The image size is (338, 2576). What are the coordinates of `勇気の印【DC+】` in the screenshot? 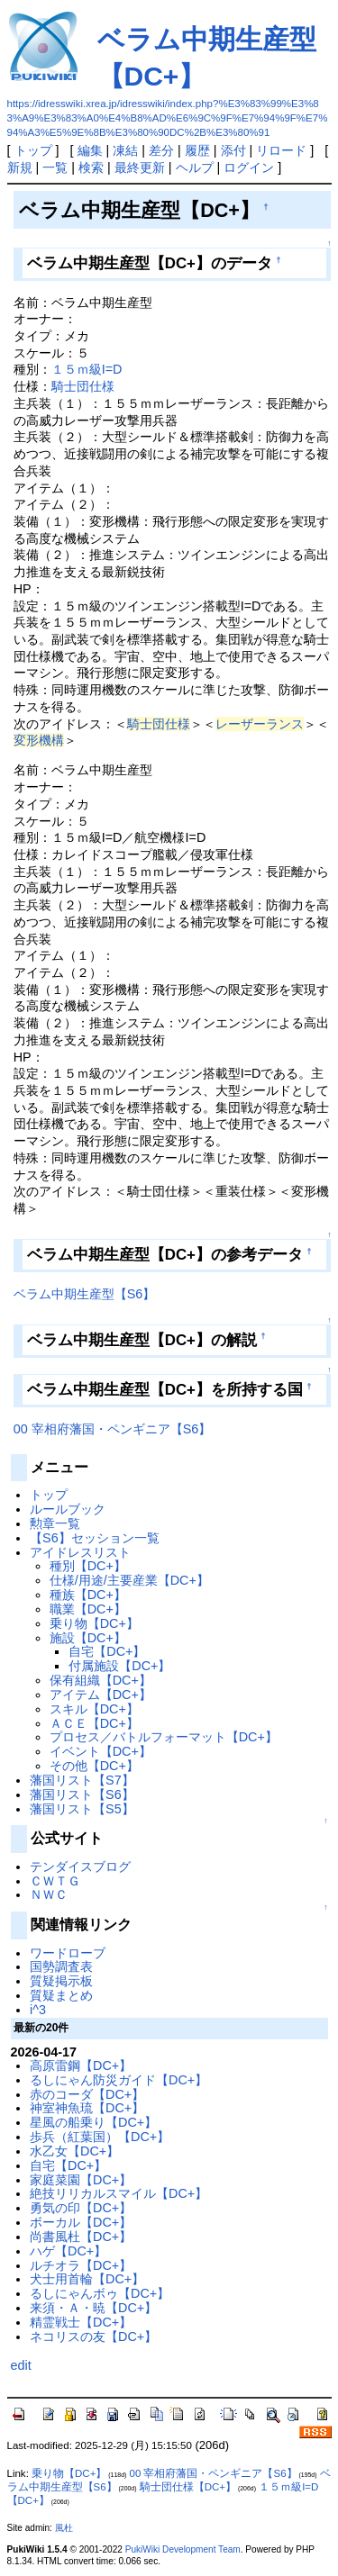 It's located at (81, 2208).